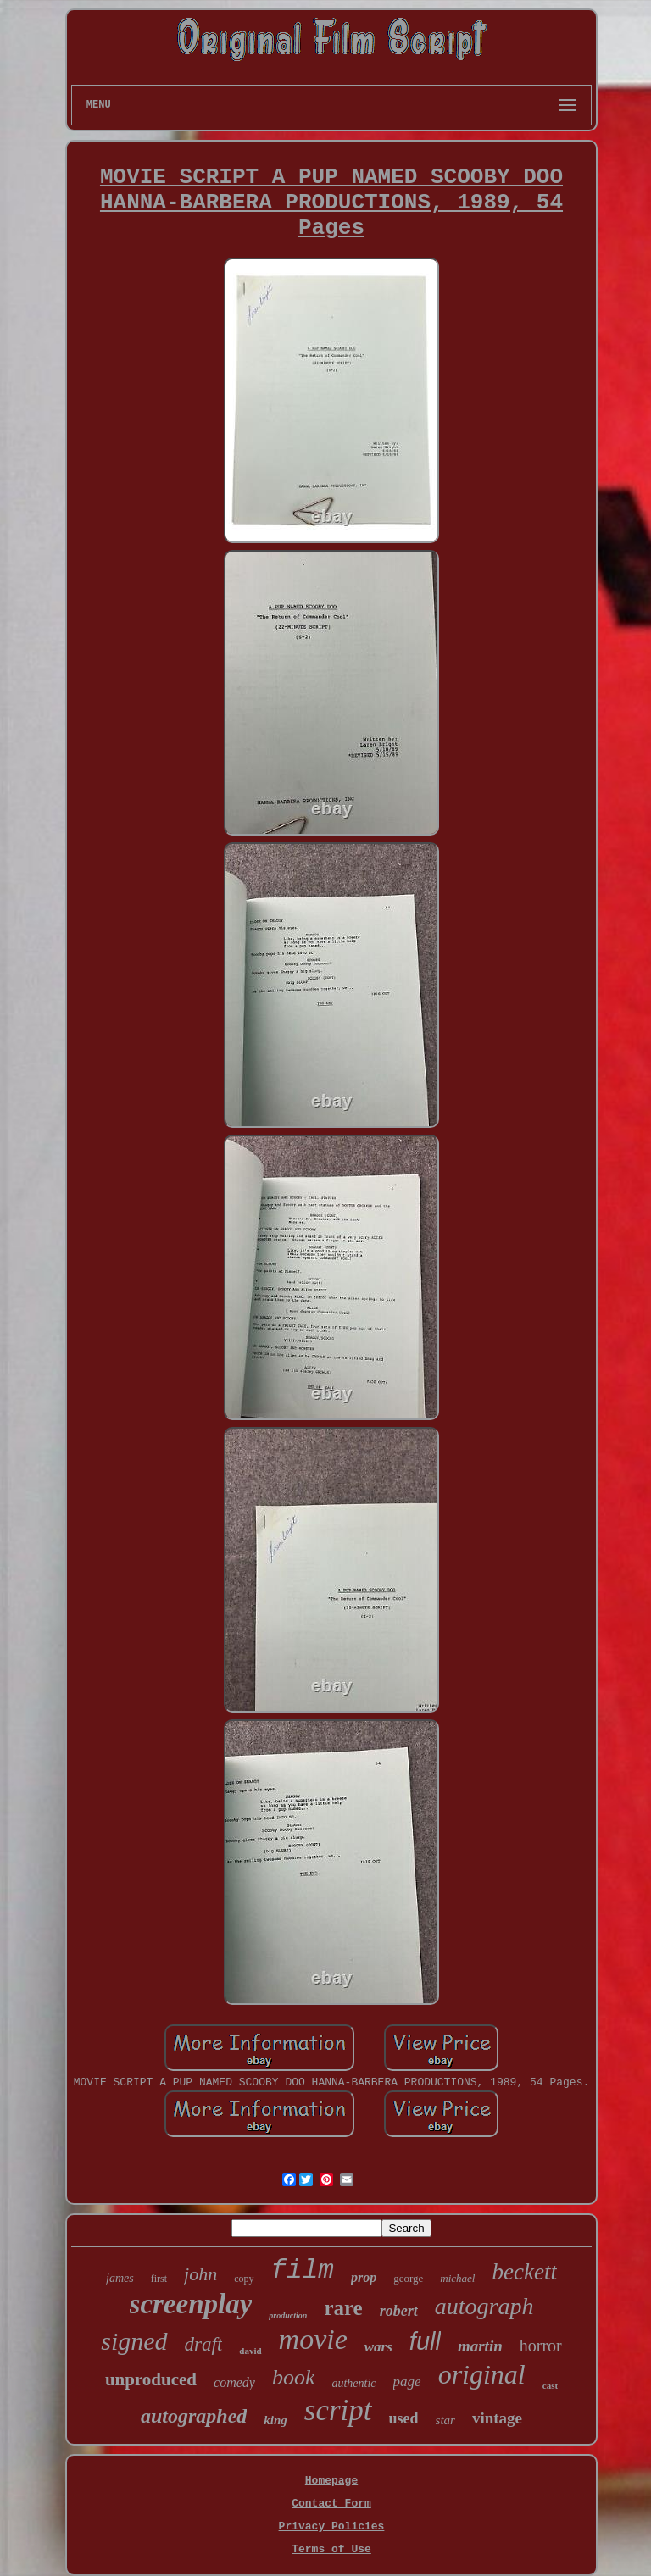 The image size is (651, 2576). I want to click on first, so click(159, 2279).